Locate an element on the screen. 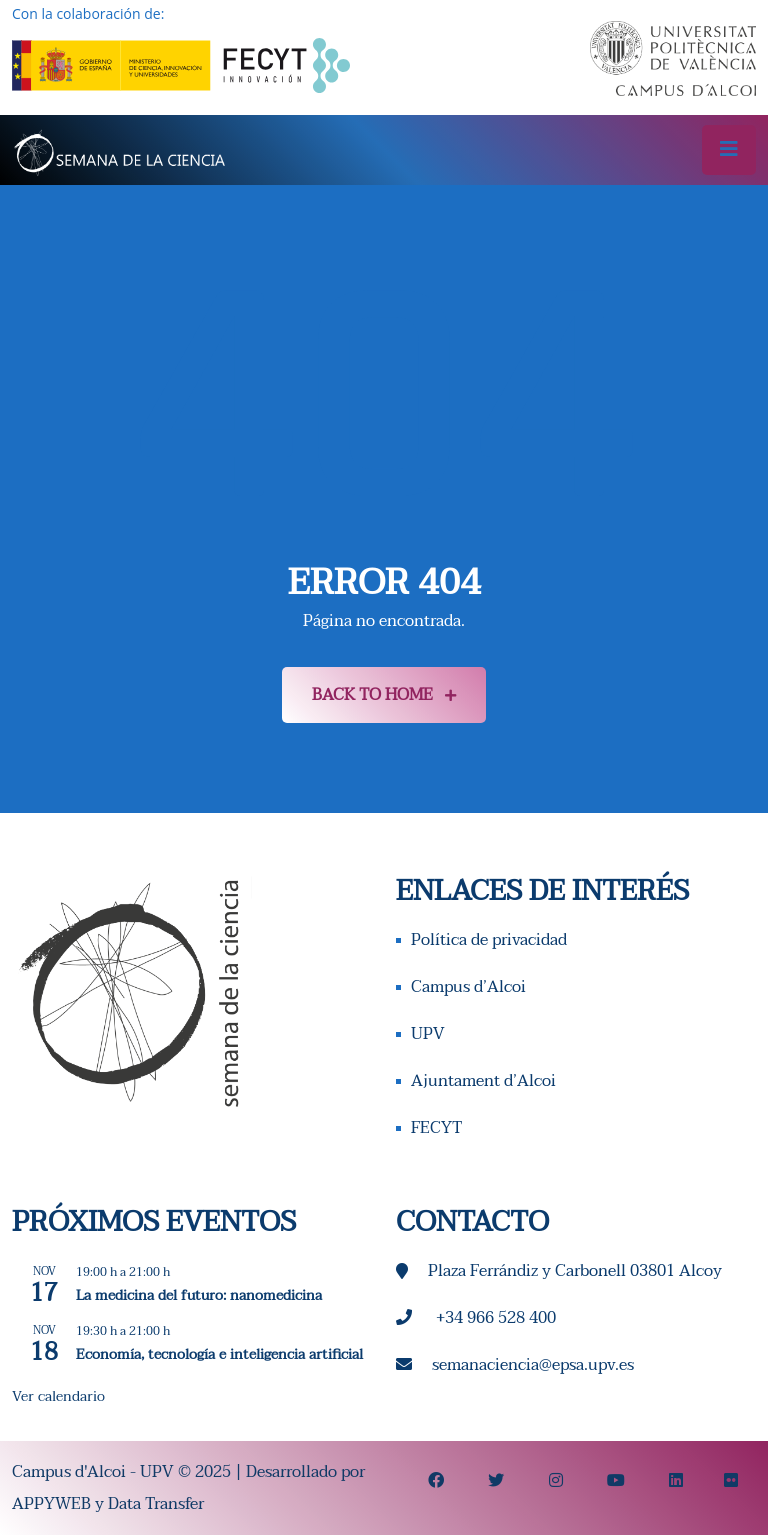 The image size is (768, 1535). FECYT is located at coordinates (436, 1128).